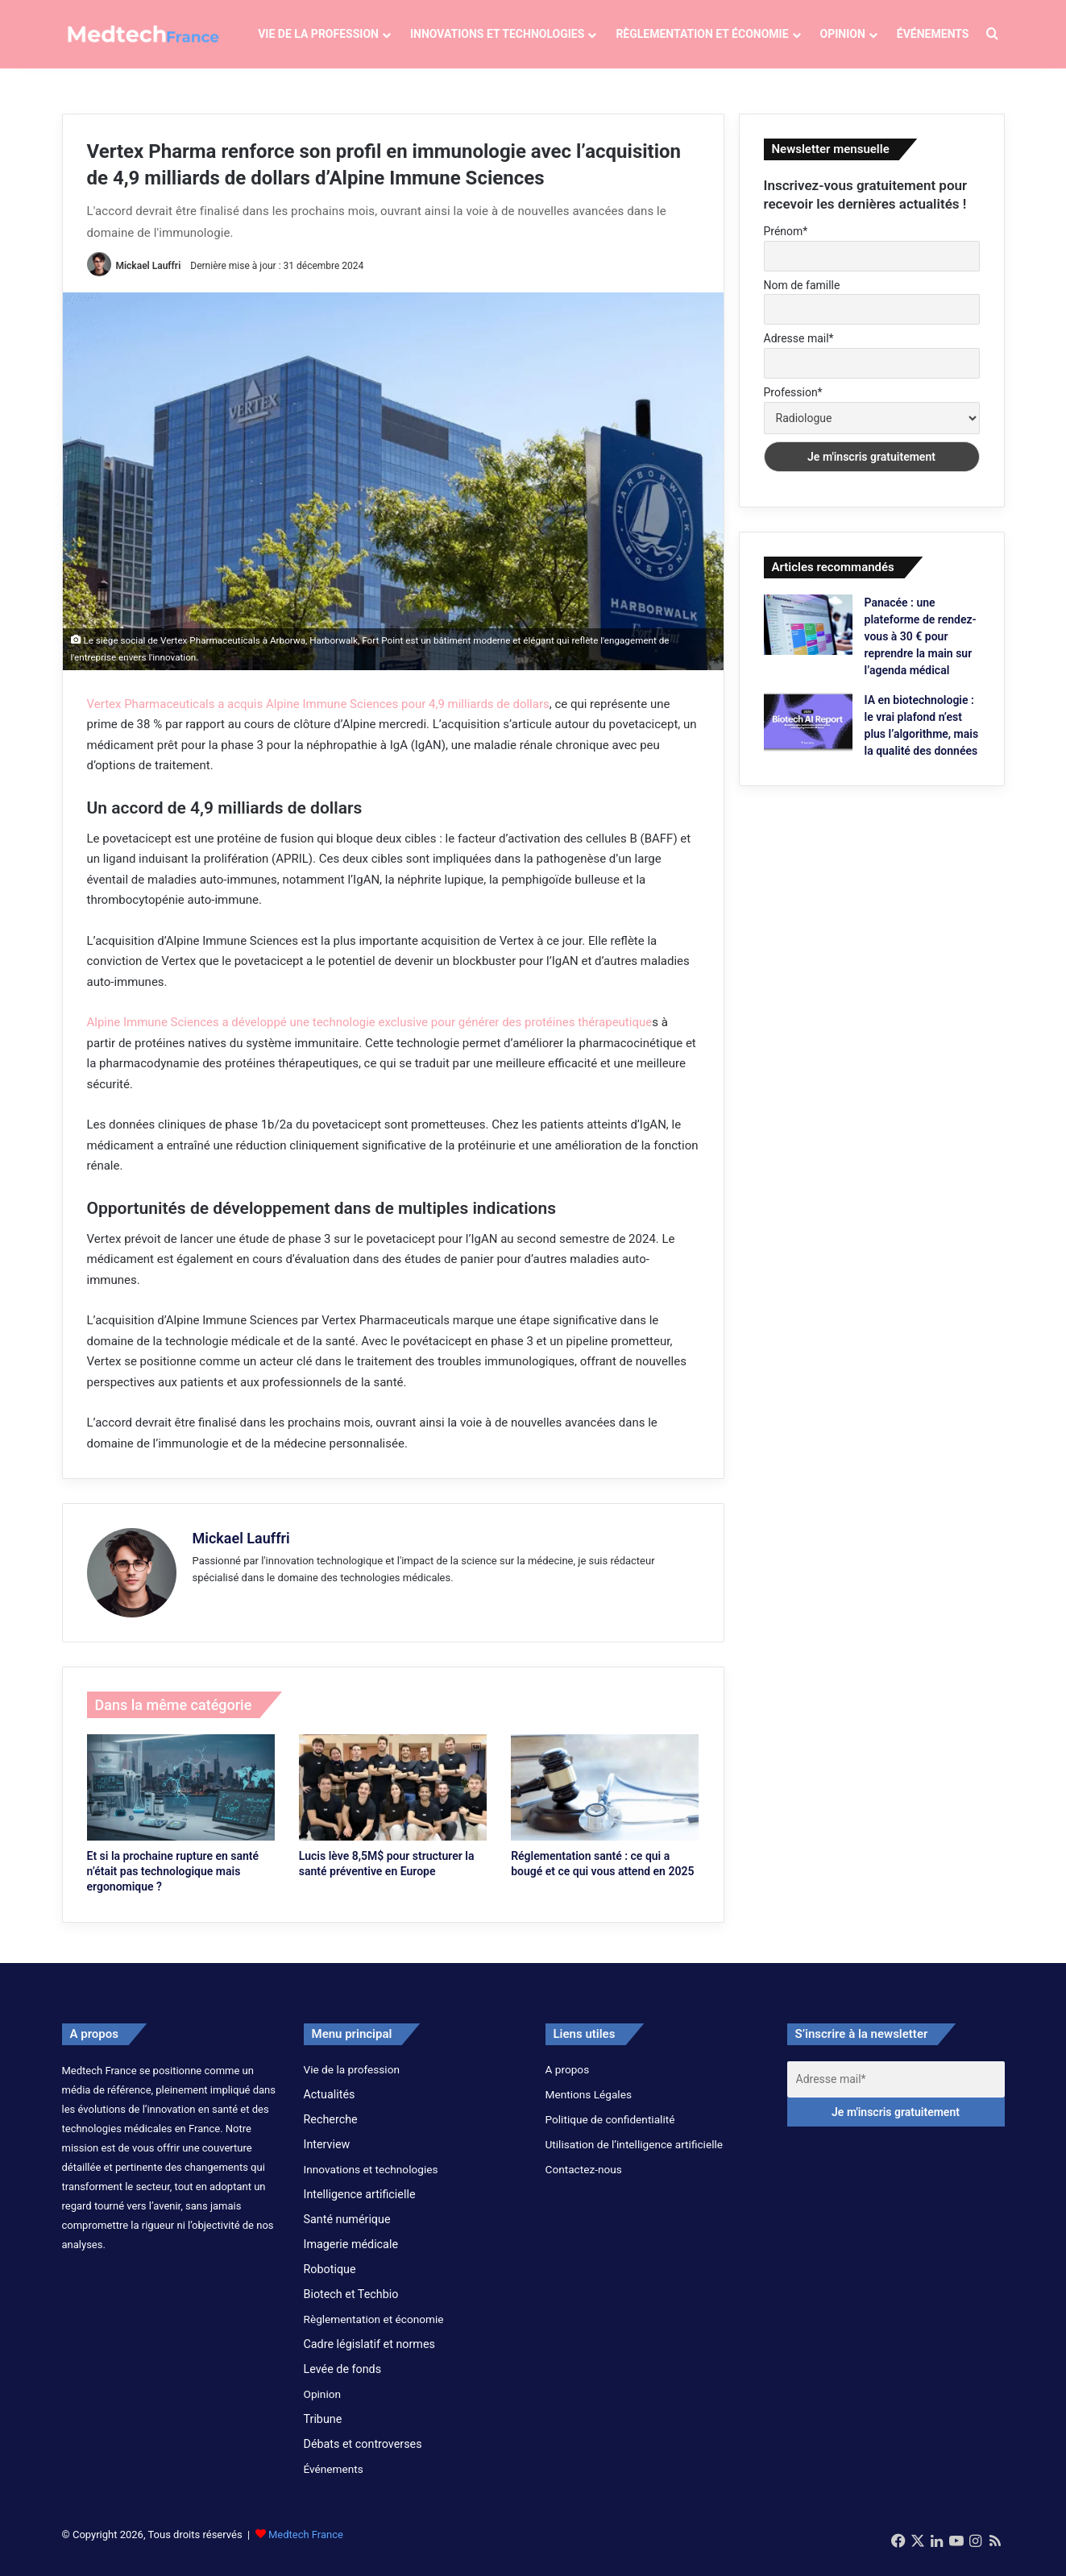 The height and width of the screenshot is (2576, 1066). What do you see at coordinates (173, 1883) in the screenshot?
I see `Et si la prochaine rupture en santé n’était pas technologique mais ergonomique ?` at bounding box center [173, 1883].